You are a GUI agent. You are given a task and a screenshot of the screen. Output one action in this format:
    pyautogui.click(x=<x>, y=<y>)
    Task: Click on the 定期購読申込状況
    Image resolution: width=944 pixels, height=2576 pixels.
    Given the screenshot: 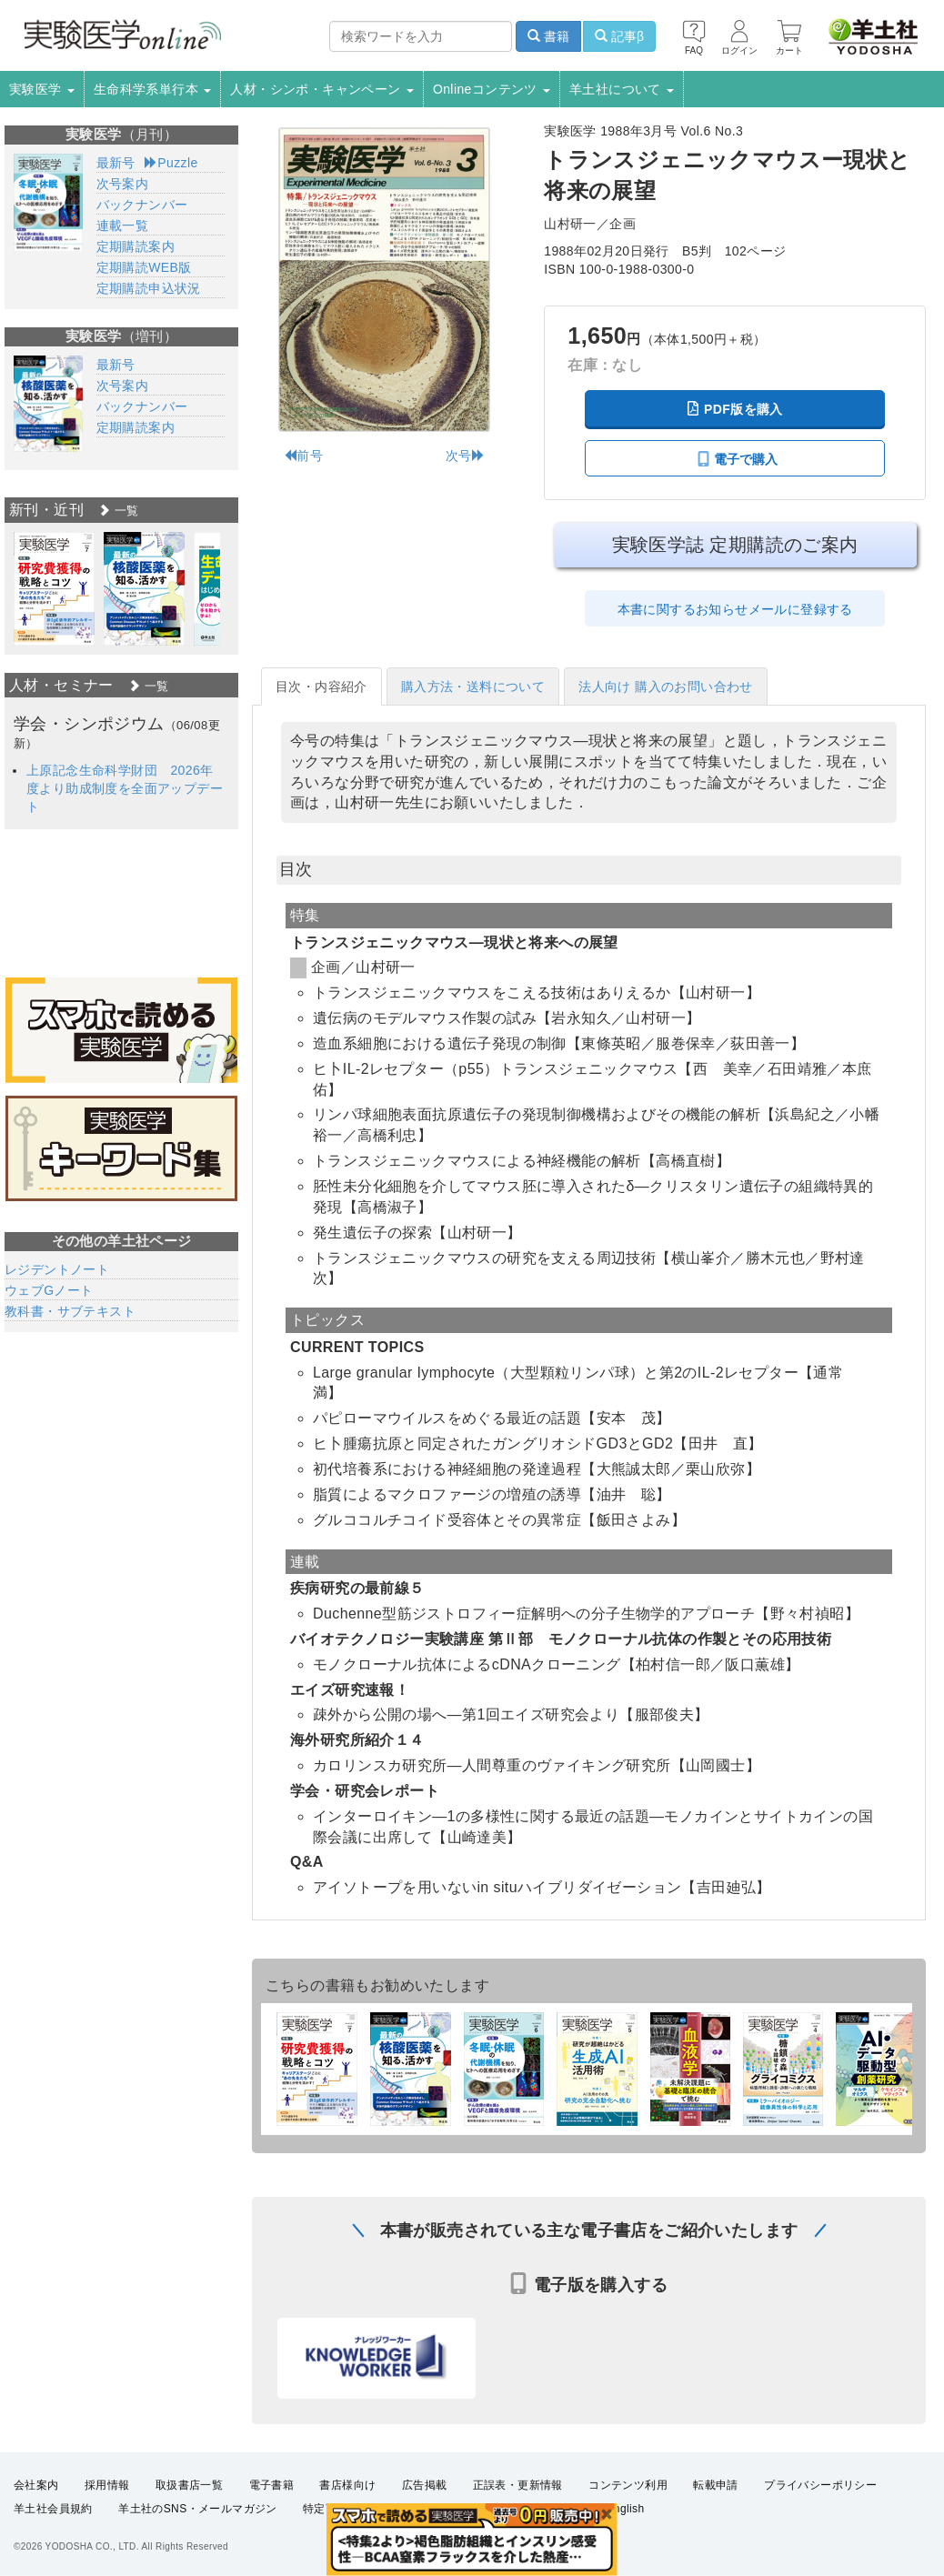 What is the action you would take?
    pyautogui.click(x=148, y=288)
    